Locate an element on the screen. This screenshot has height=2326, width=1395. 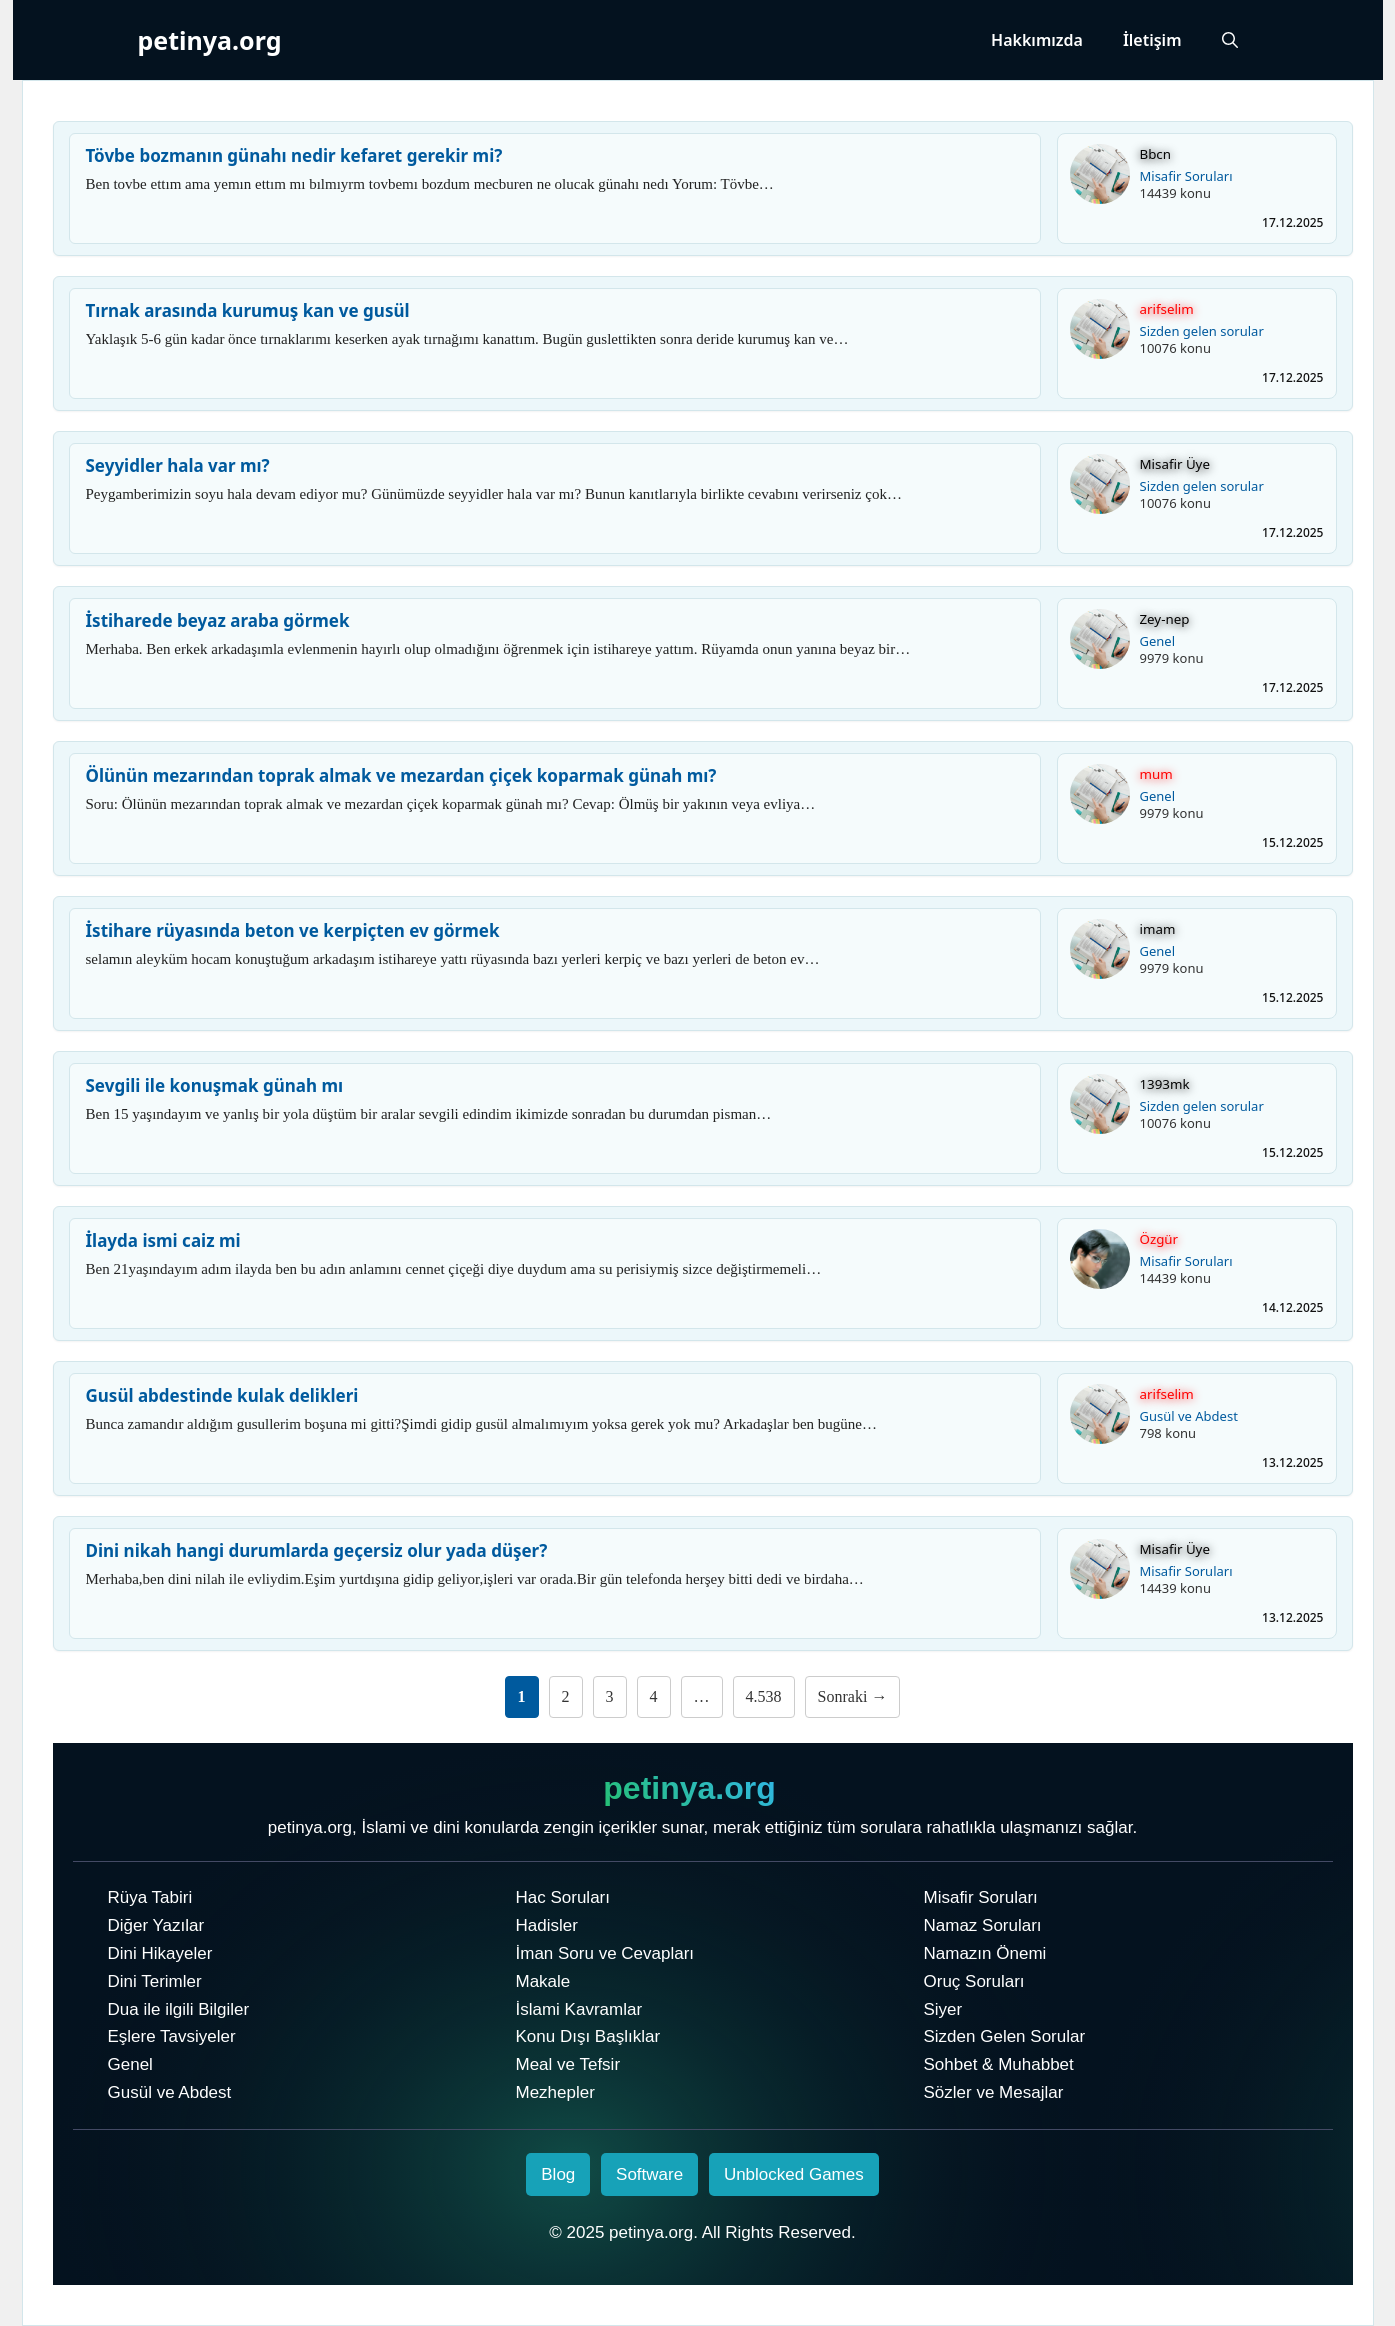
Gusül abdestinde kulak delikleri is located at coordinates (222, 1395).